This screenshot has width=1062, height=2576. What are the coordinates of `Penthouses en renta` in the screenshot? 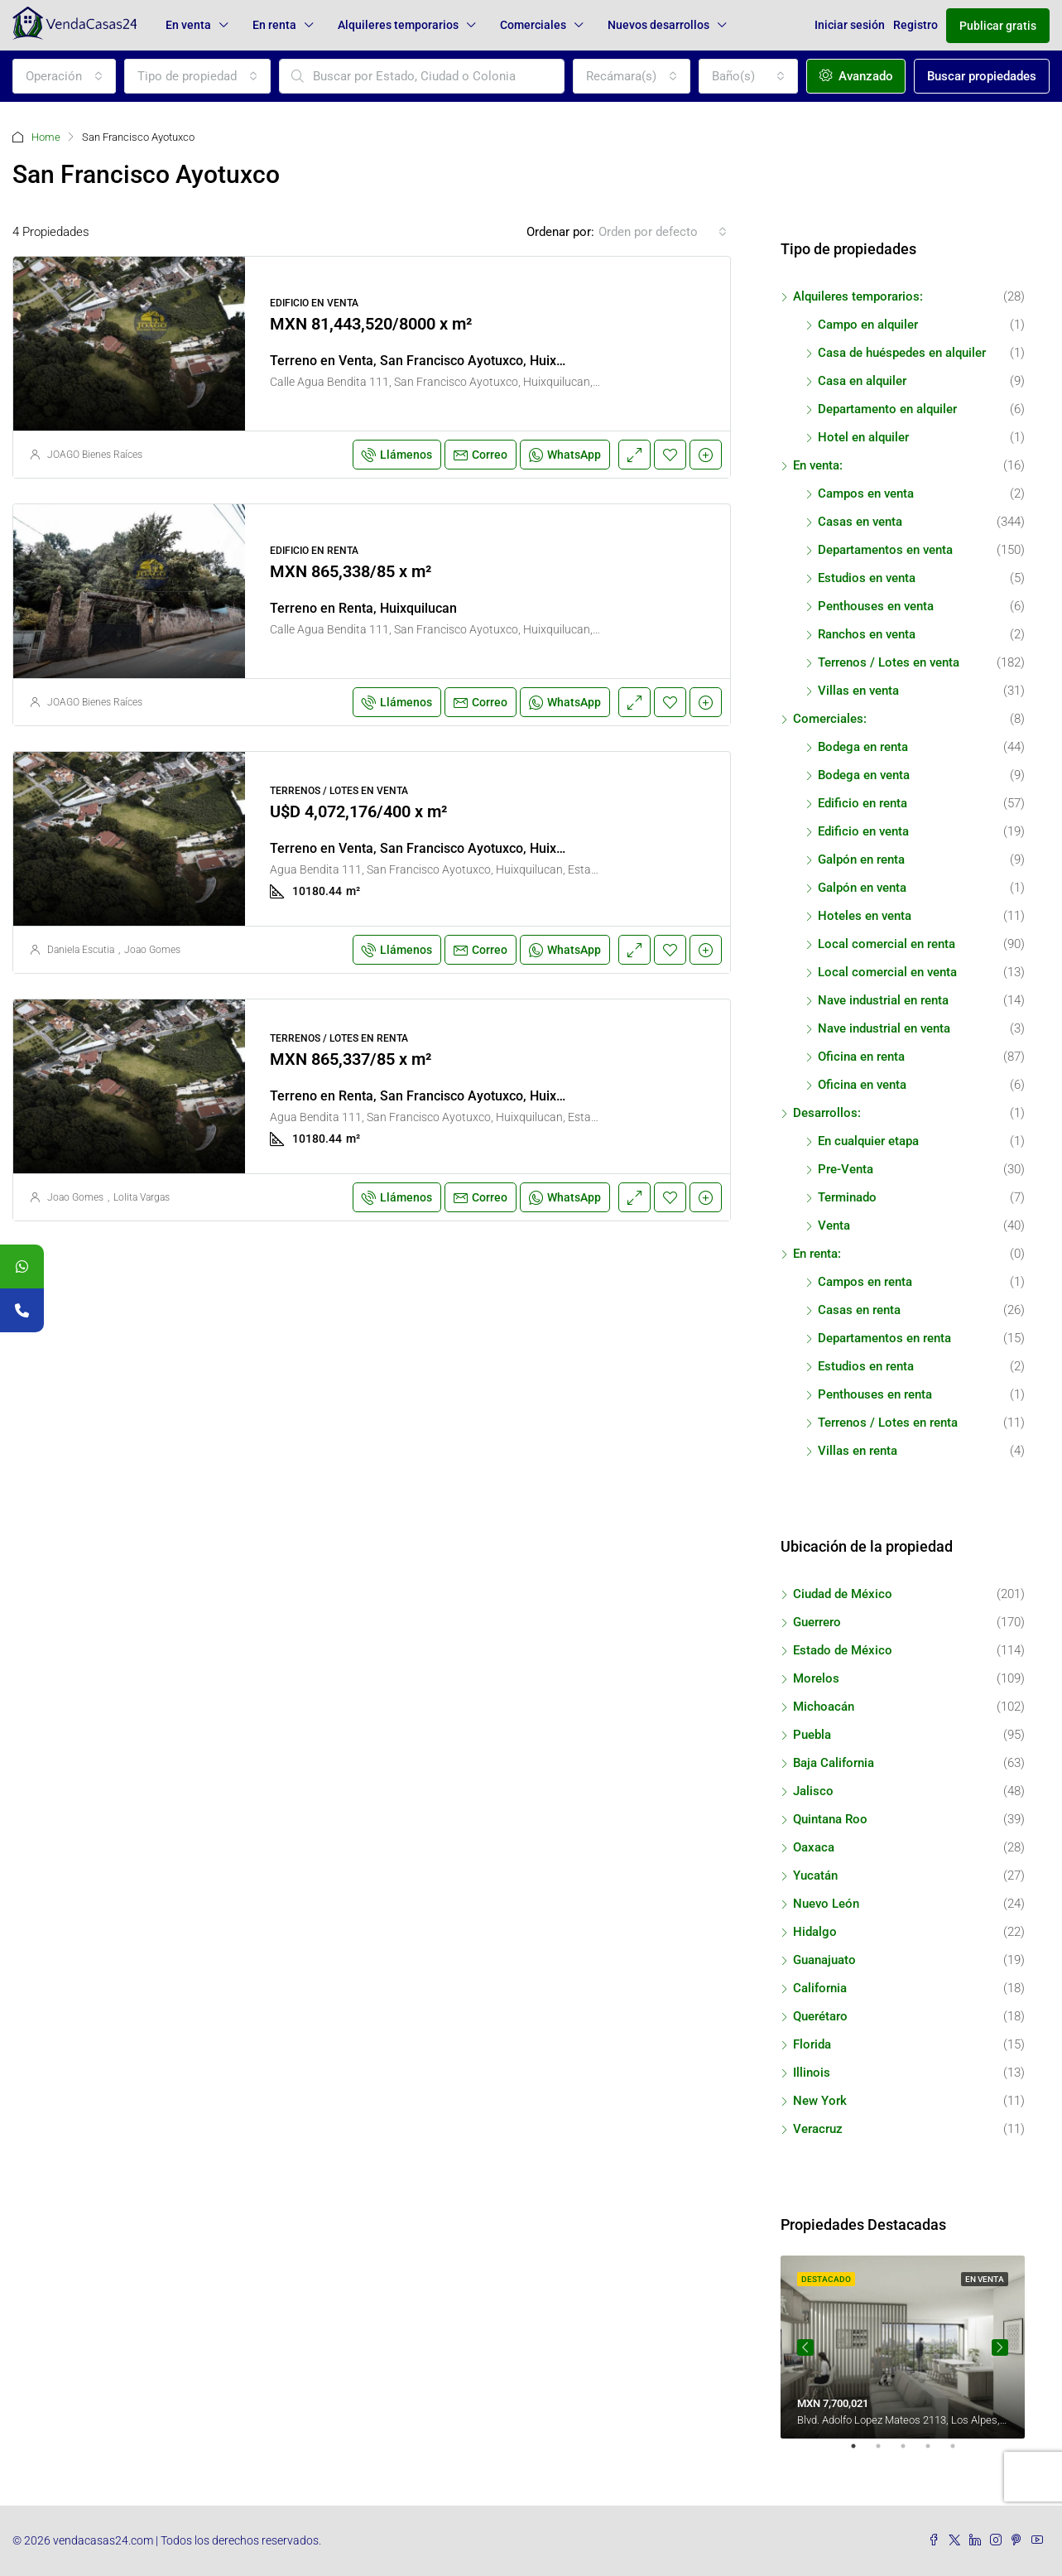 It's located at (875, 1394).